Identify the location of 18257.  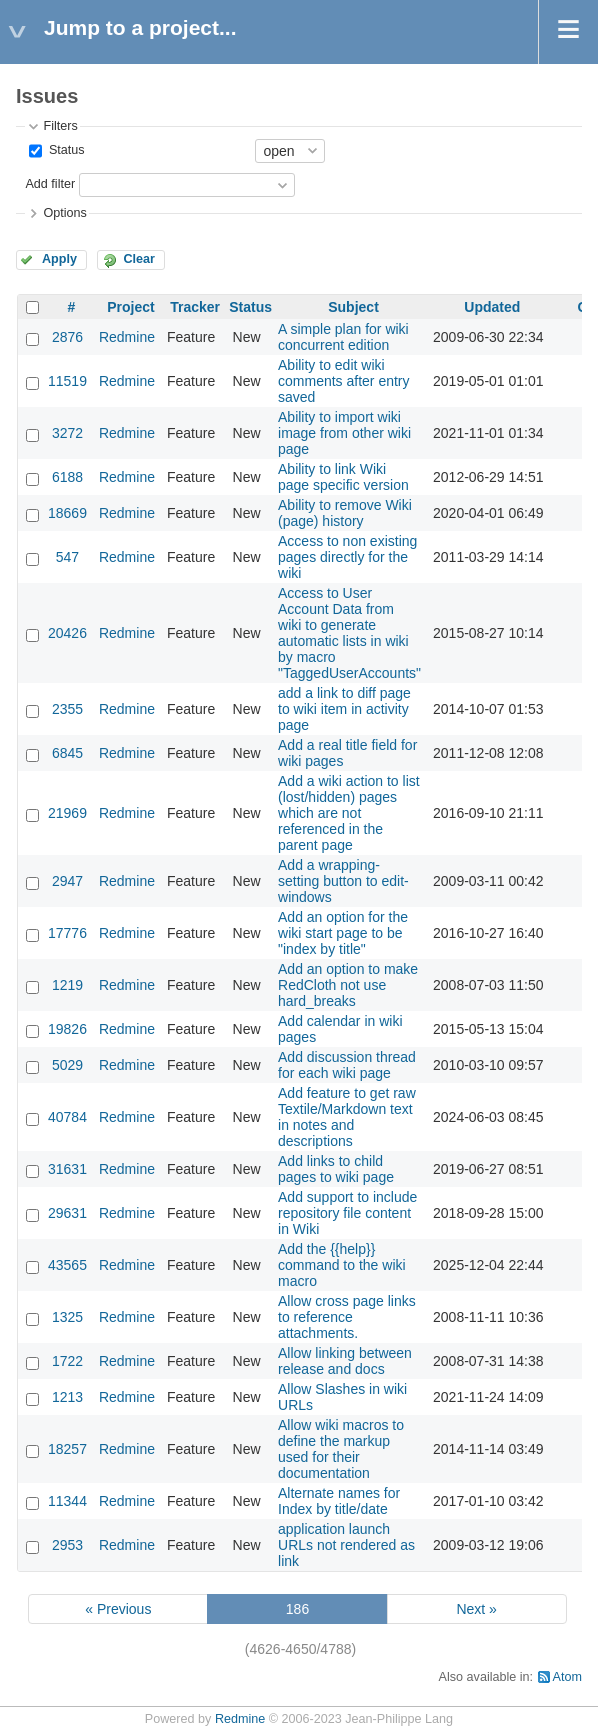
(67, 1449).